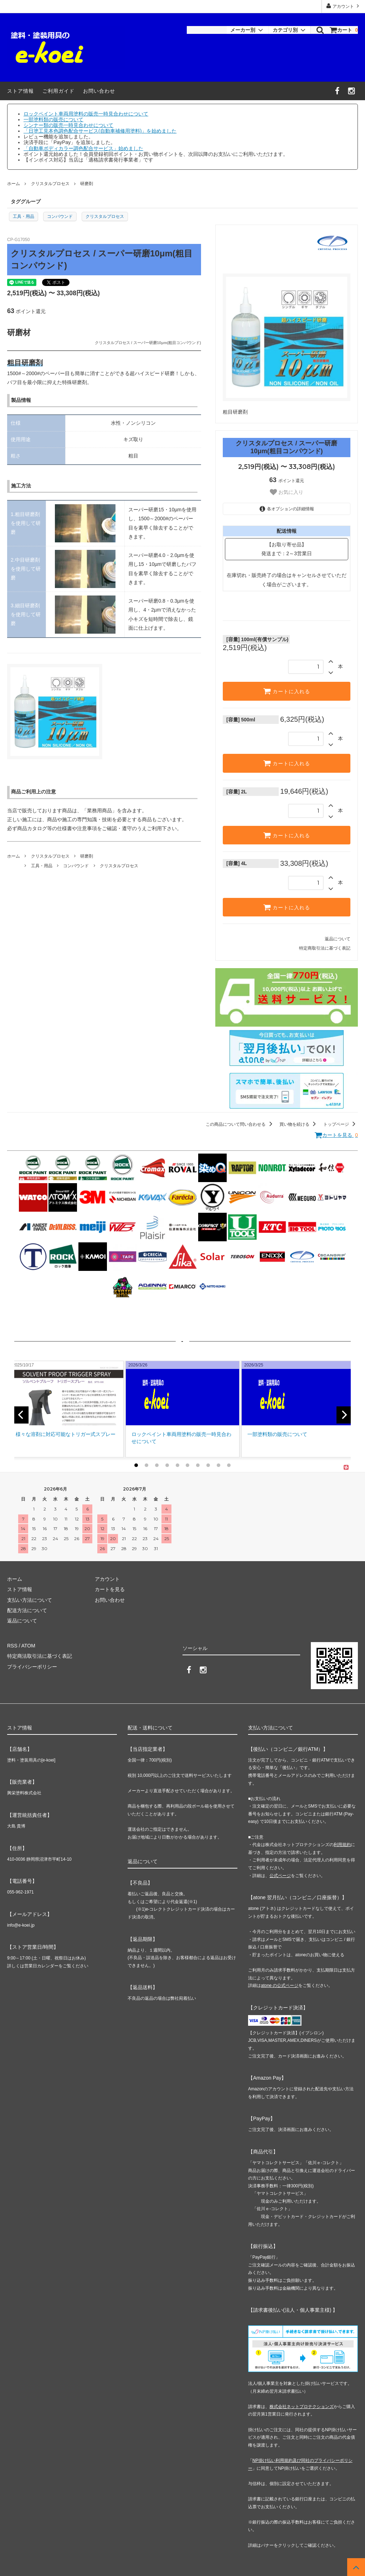  I want to click on RSS, so click(12, 1646).